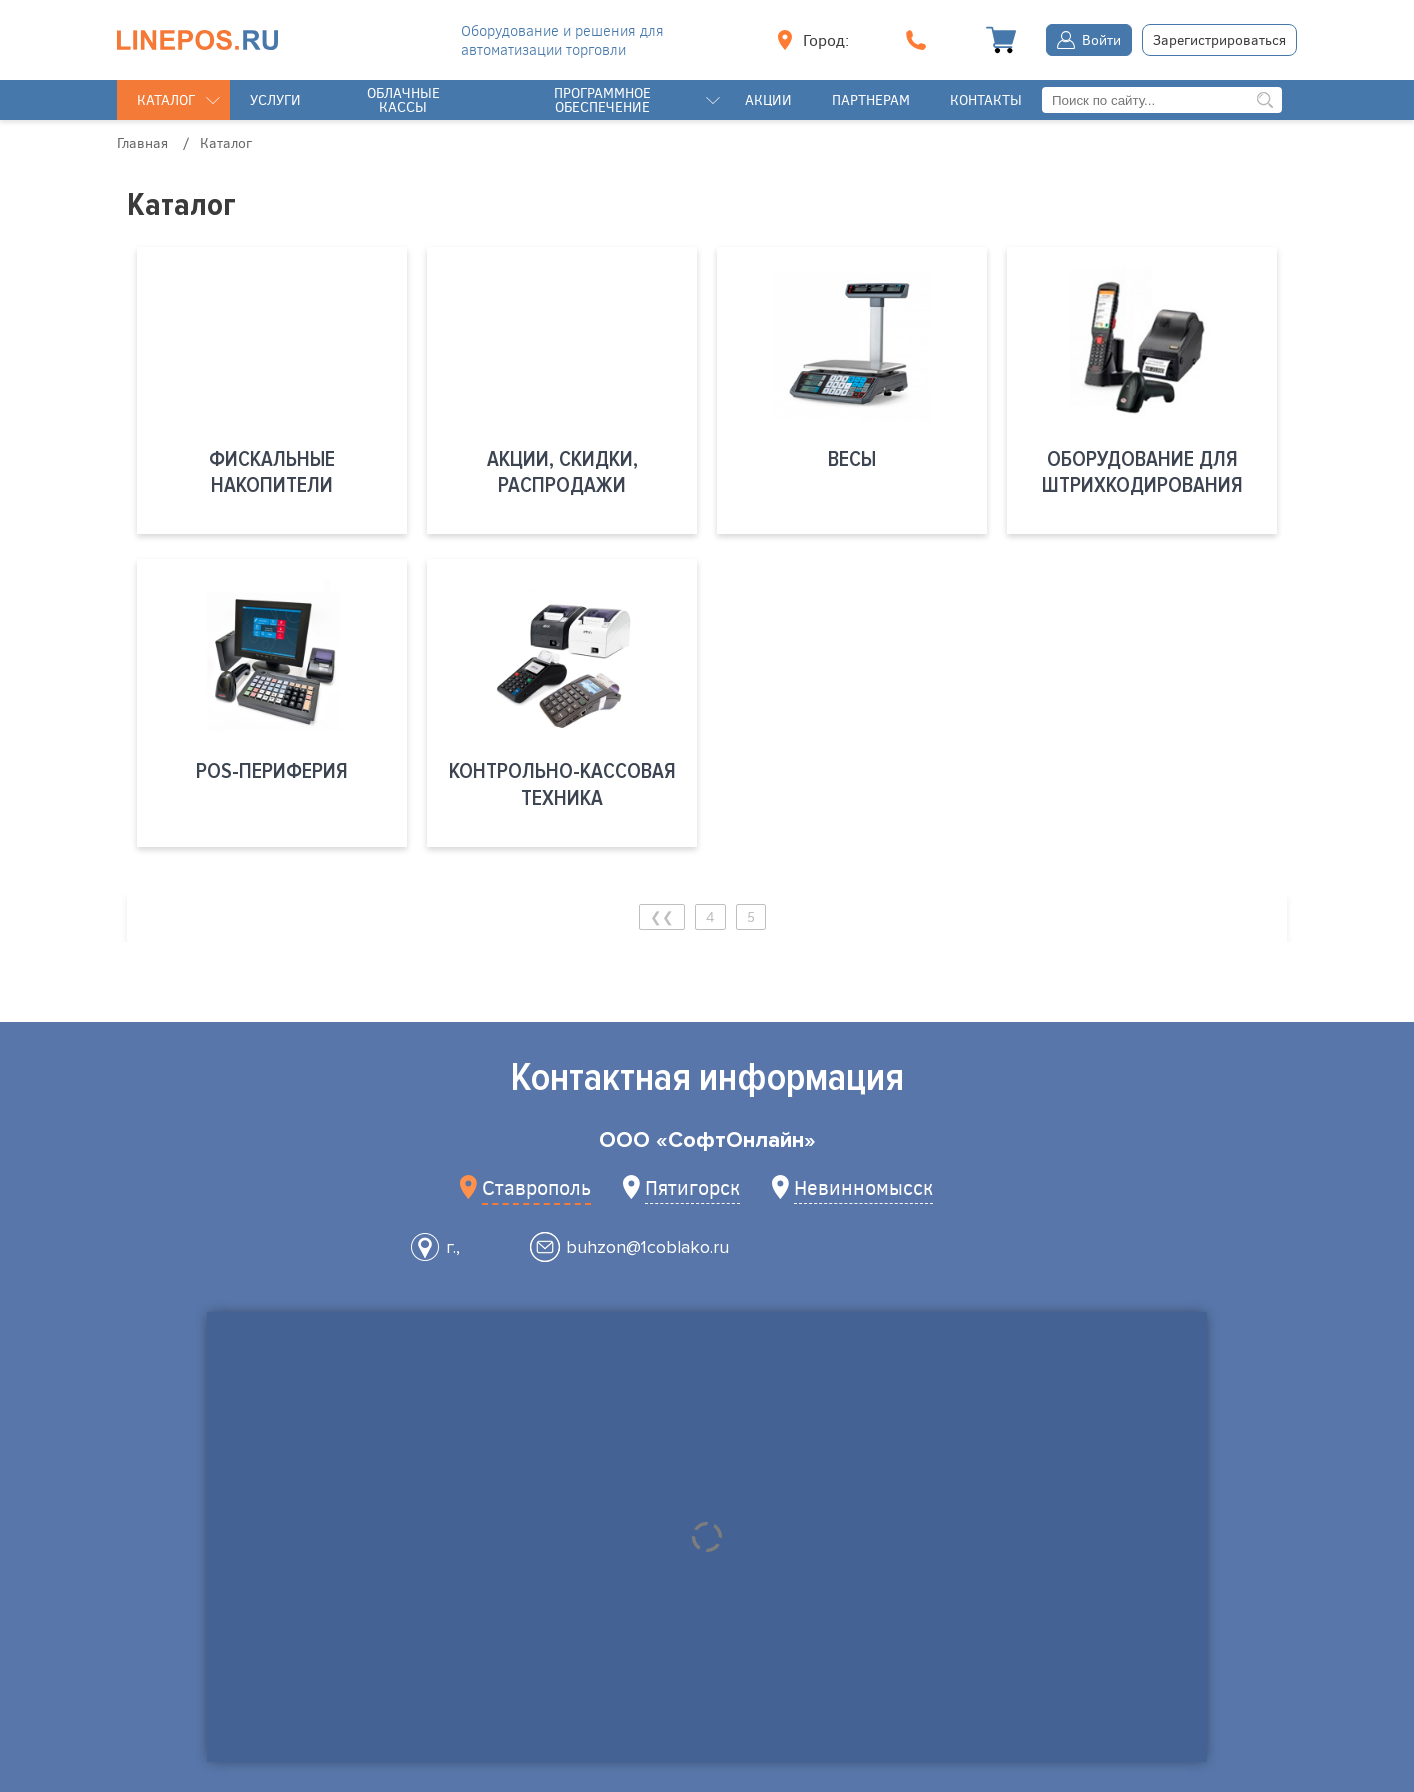 This screenshot has height=1792, width=1414. I want to click on buhzon@1coblako.ru, so click(647, 1247).